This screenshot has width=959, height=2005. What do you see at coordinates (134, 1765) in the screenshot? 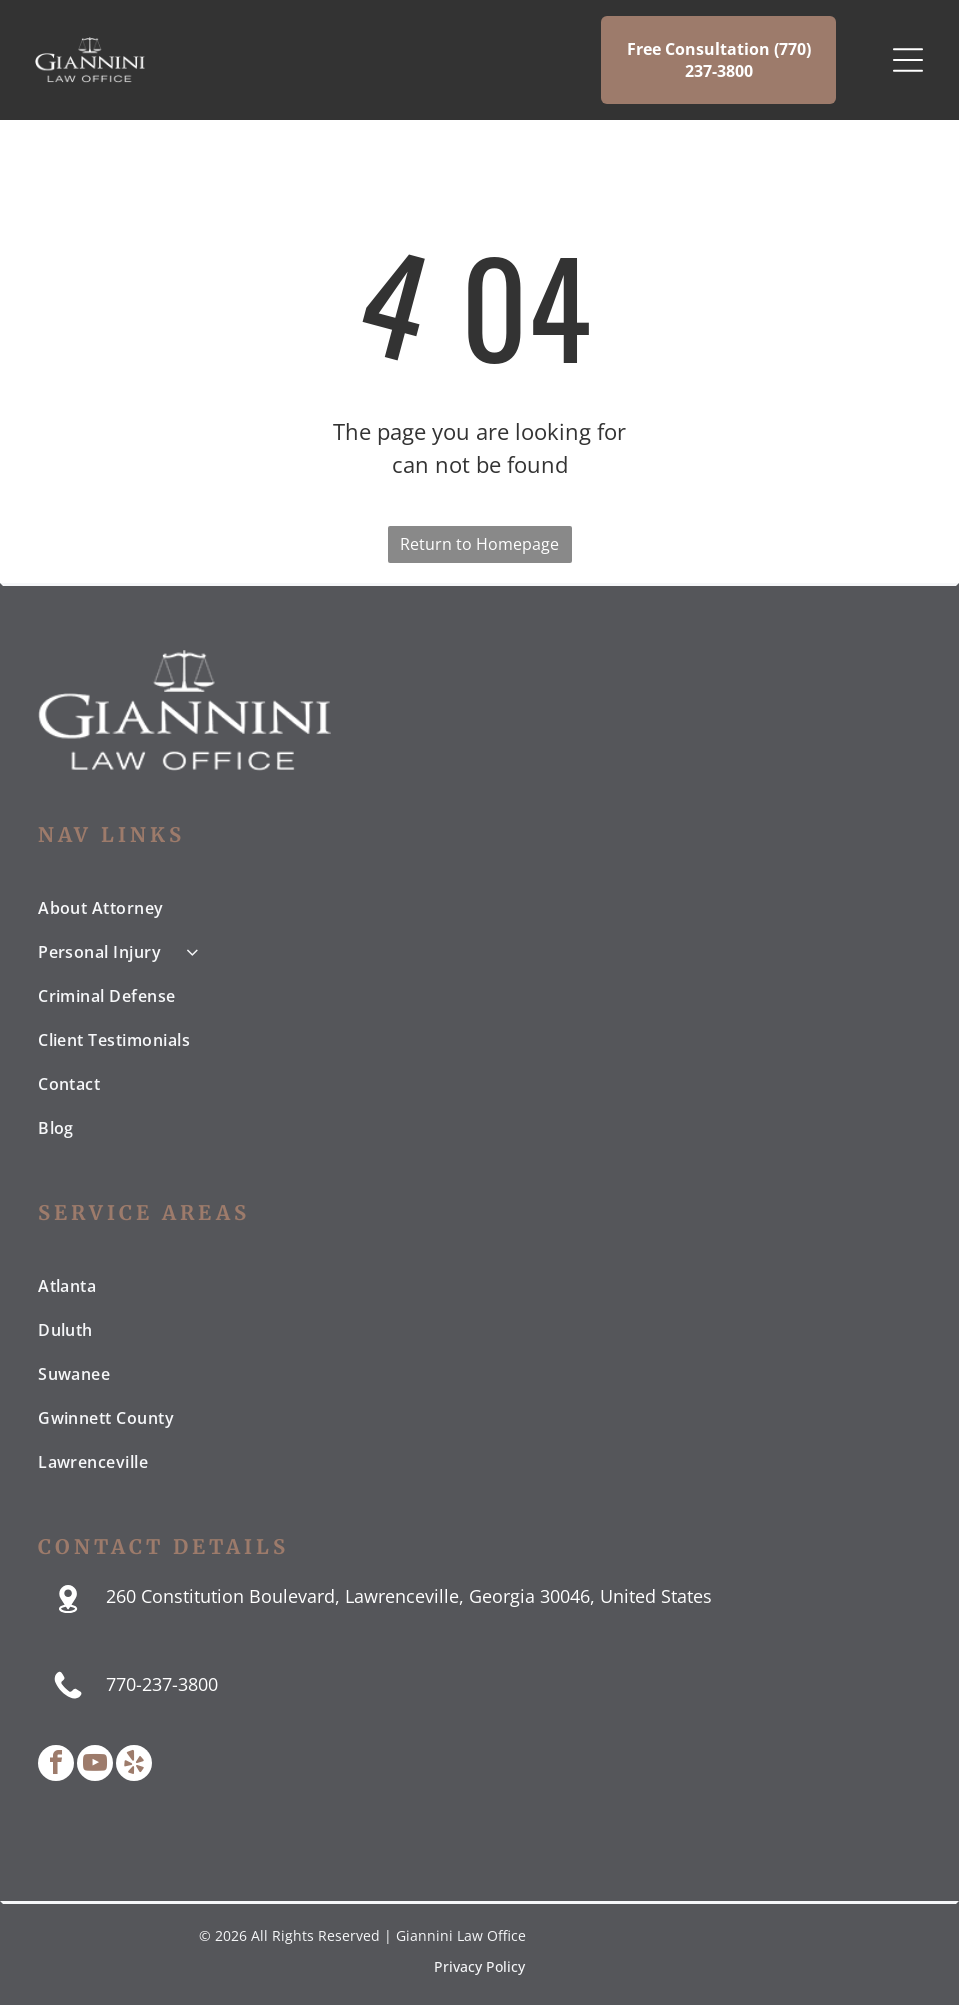
I see `[yelp]` at bounding box center [134, 1765].